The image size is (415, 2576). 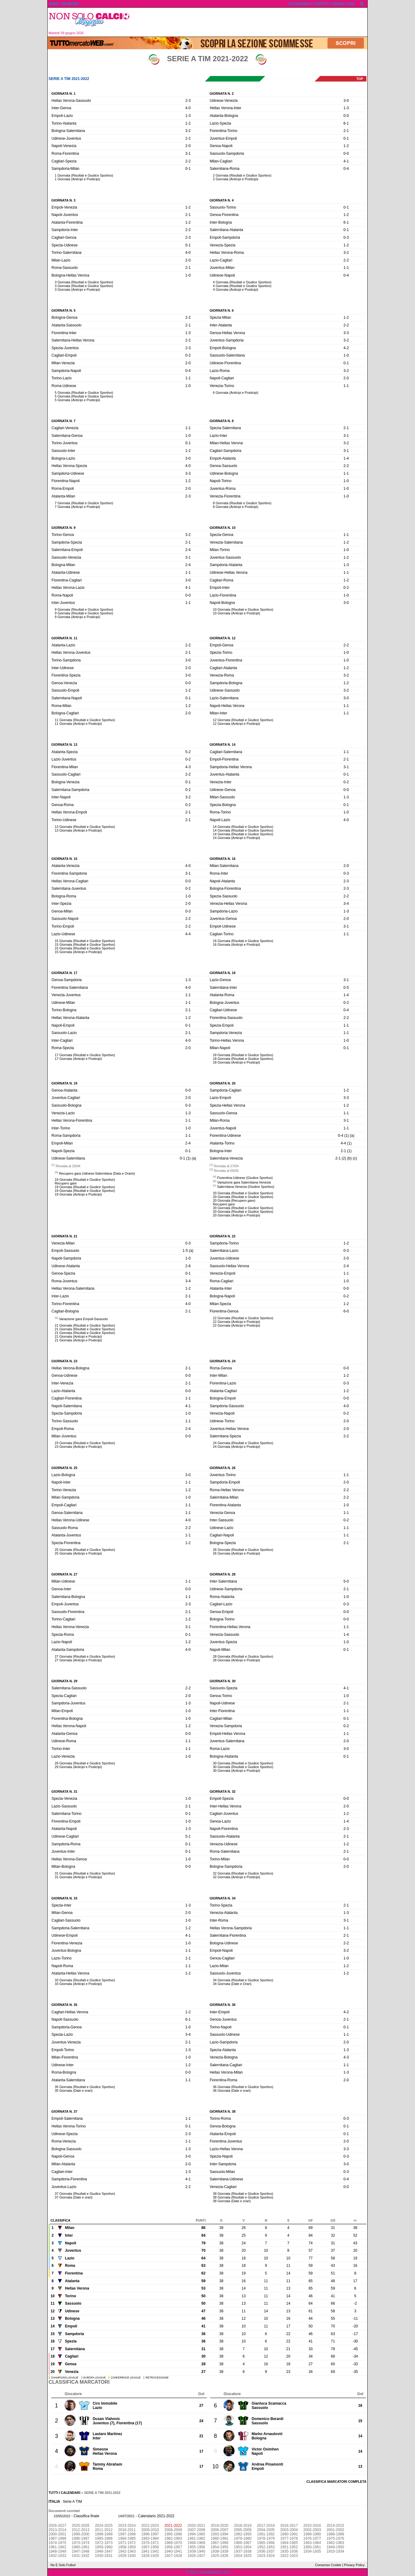 What do you see at coordinates (64, 744) in the screenshot?
I see `Giornata n. 13` at bounding box center [64, 744].